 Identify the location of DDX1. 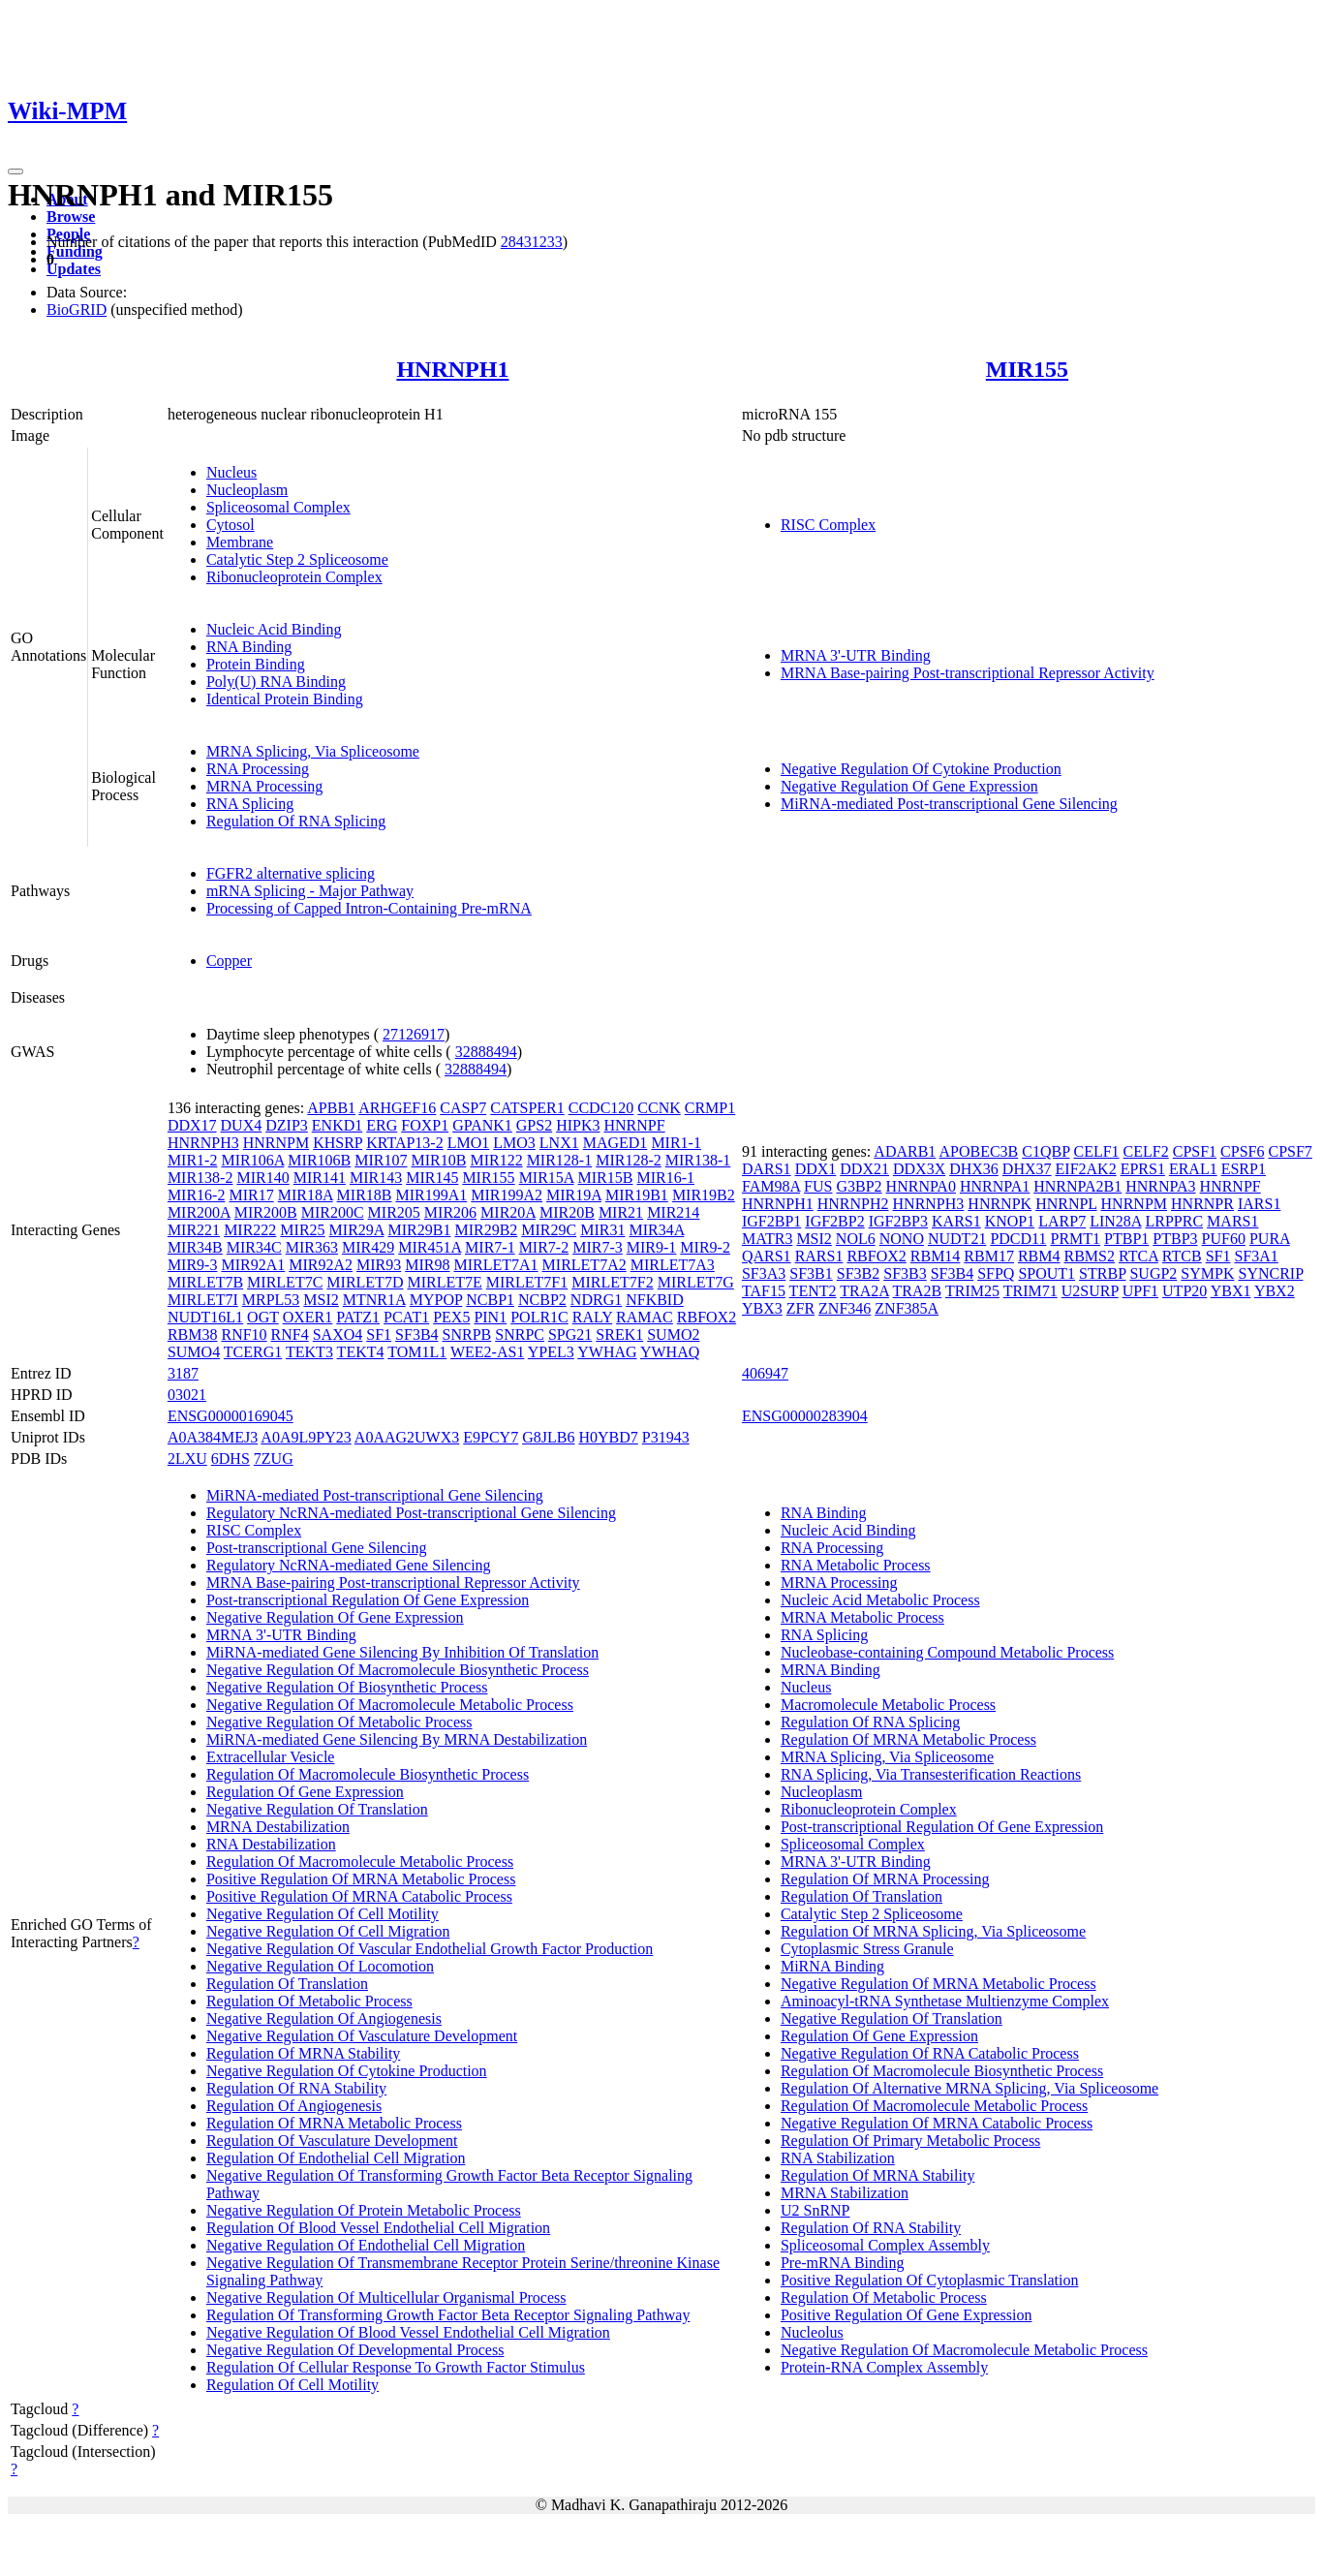
(816, 1169).